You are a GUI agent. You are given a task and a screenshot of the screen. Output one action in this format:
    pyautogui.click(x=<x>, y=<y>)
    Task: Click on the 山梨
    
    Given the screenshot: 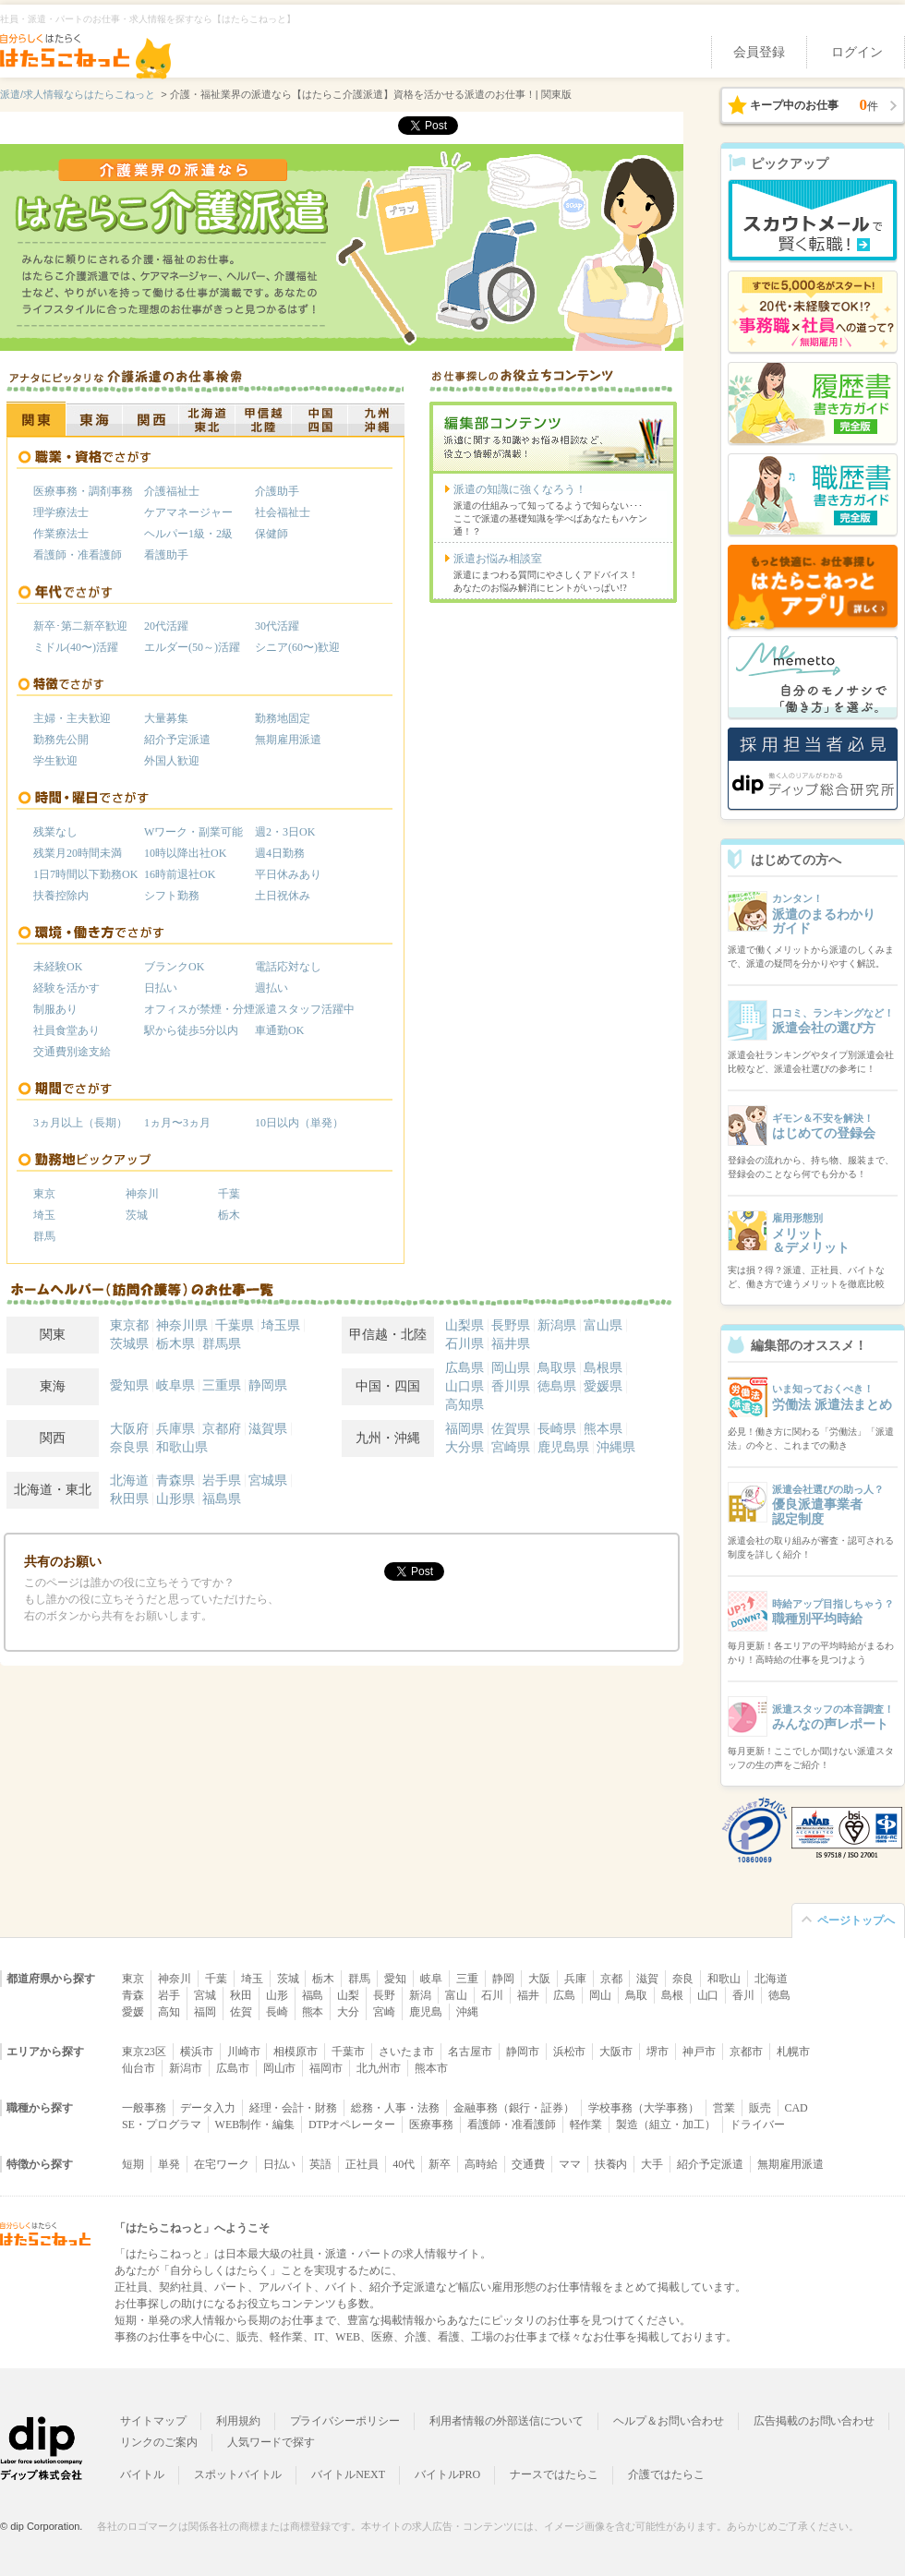 What is the action you would take?
    pyautogui.click(x=348, y=1995)
    